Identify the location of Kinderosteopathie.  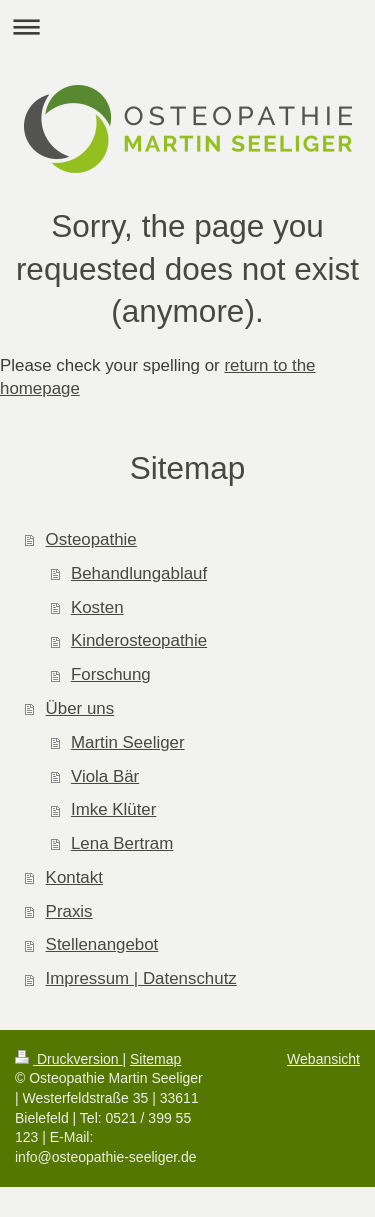
(139, 640).